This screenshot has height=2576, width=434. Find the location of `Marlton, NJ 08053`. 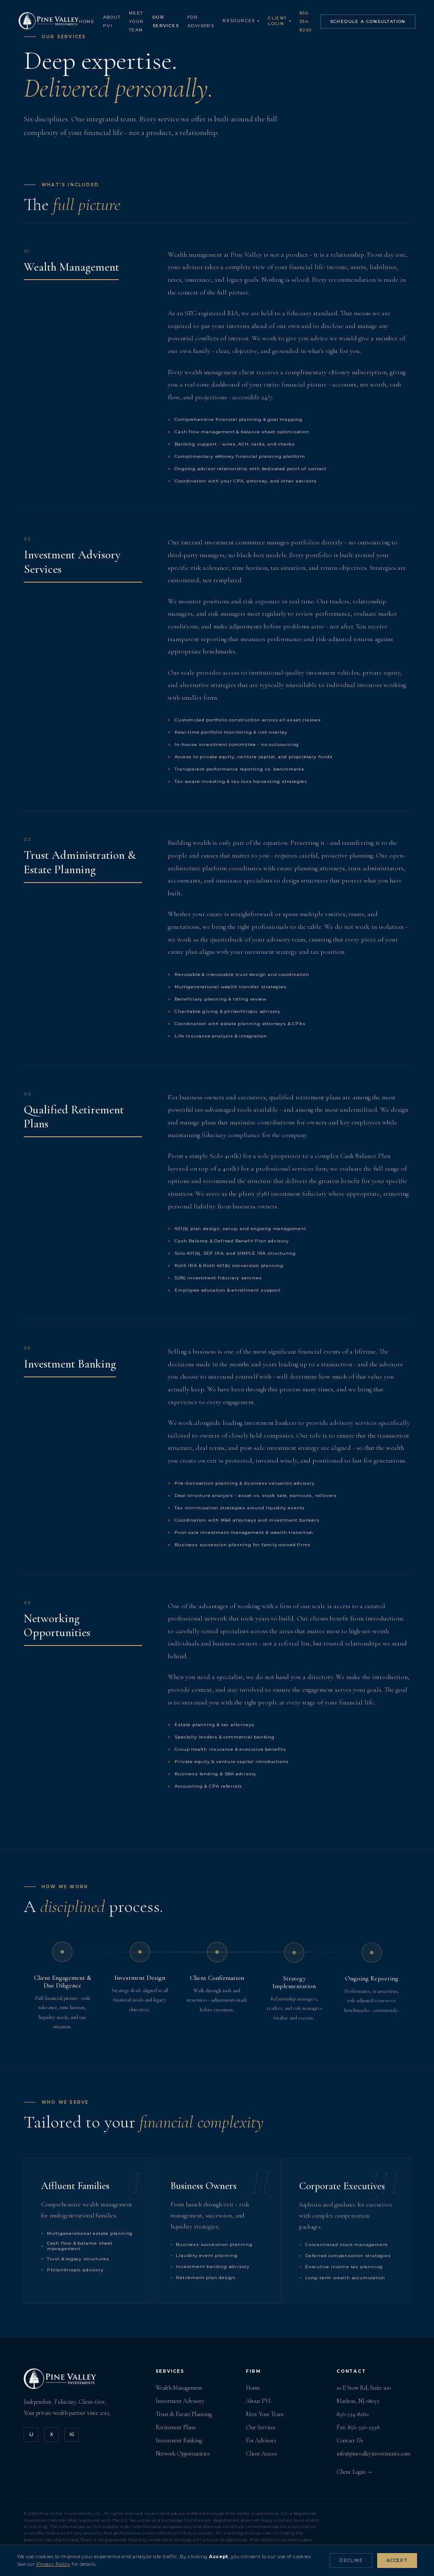

Marlton, NJ 08053 is located at coordinates (358, 2401).